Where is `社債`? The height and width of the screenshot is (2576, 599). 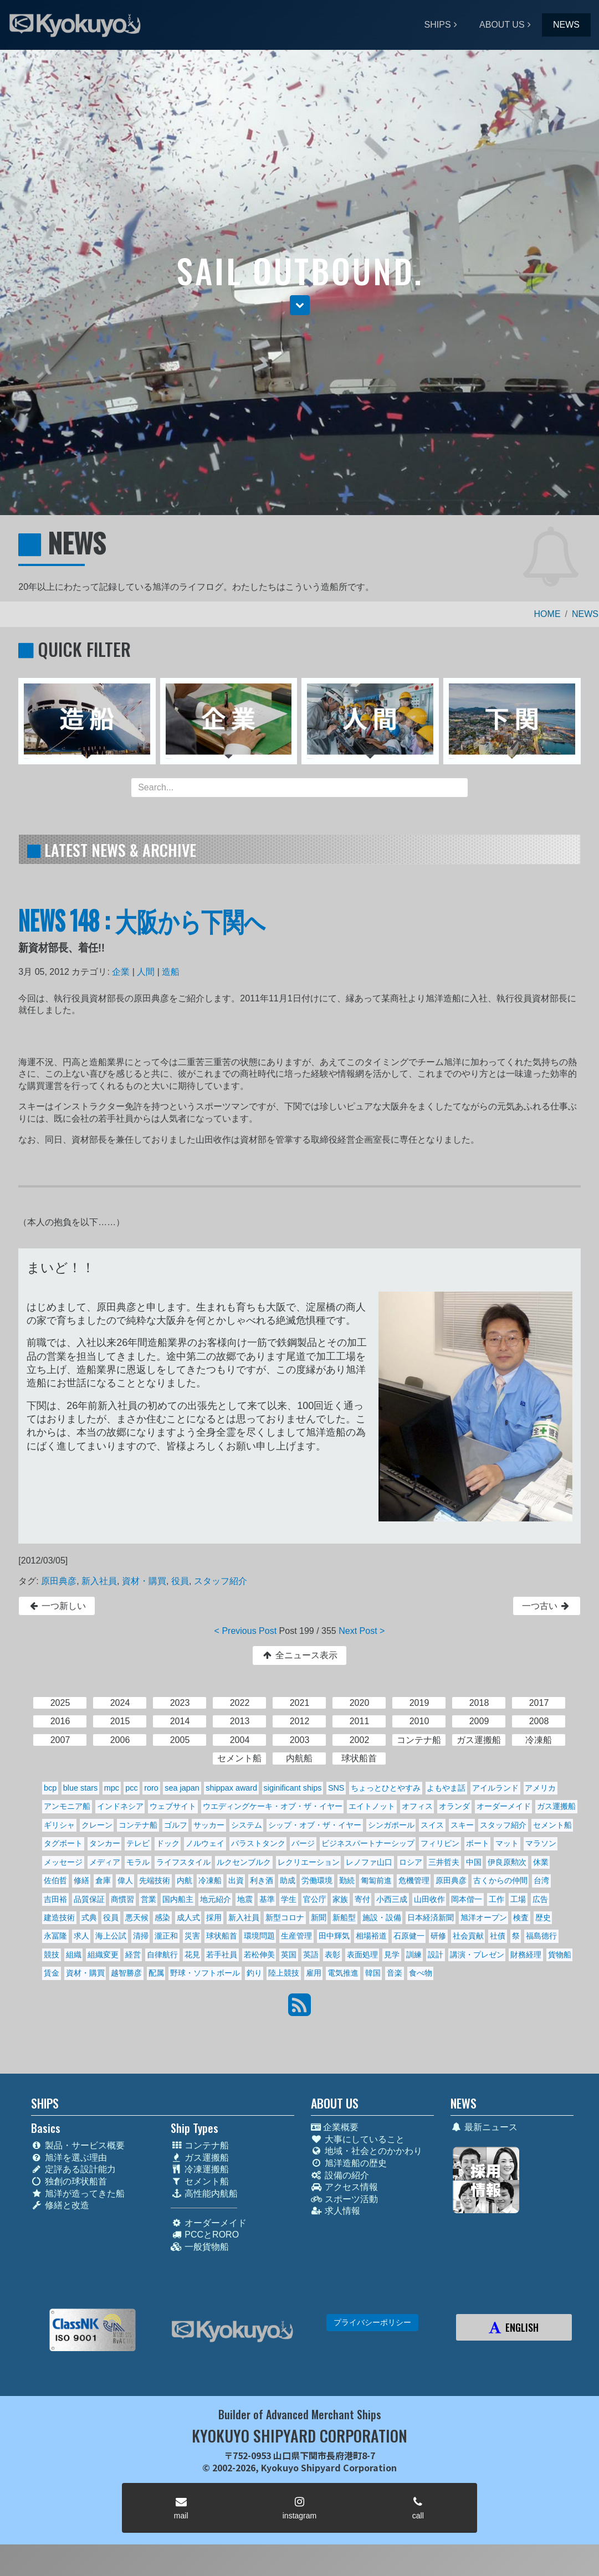
社債 is located at coordinates (497, 1935).